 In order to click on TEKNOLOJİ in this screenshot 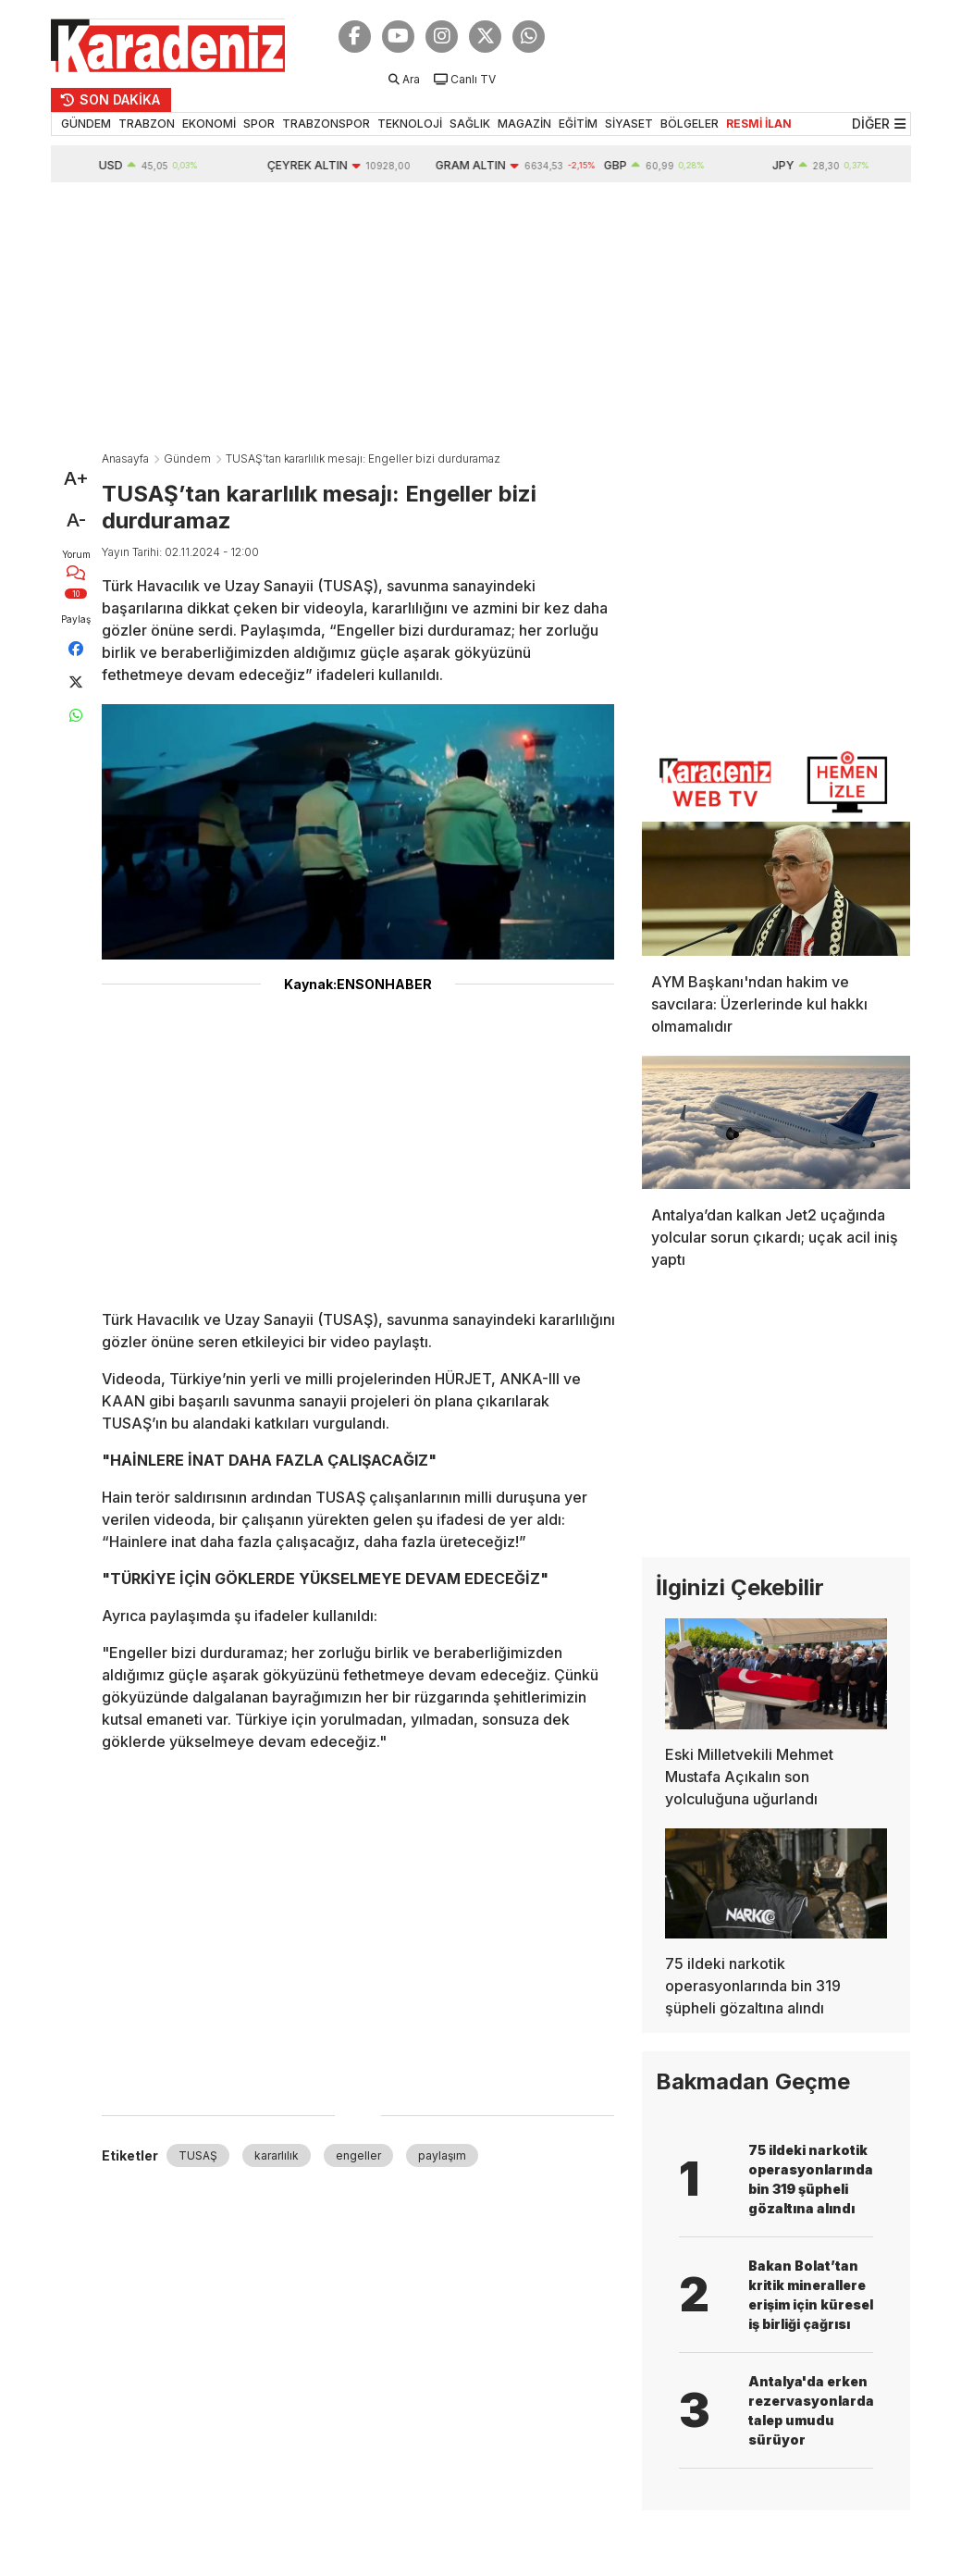, I will do `click(409, 123)`.